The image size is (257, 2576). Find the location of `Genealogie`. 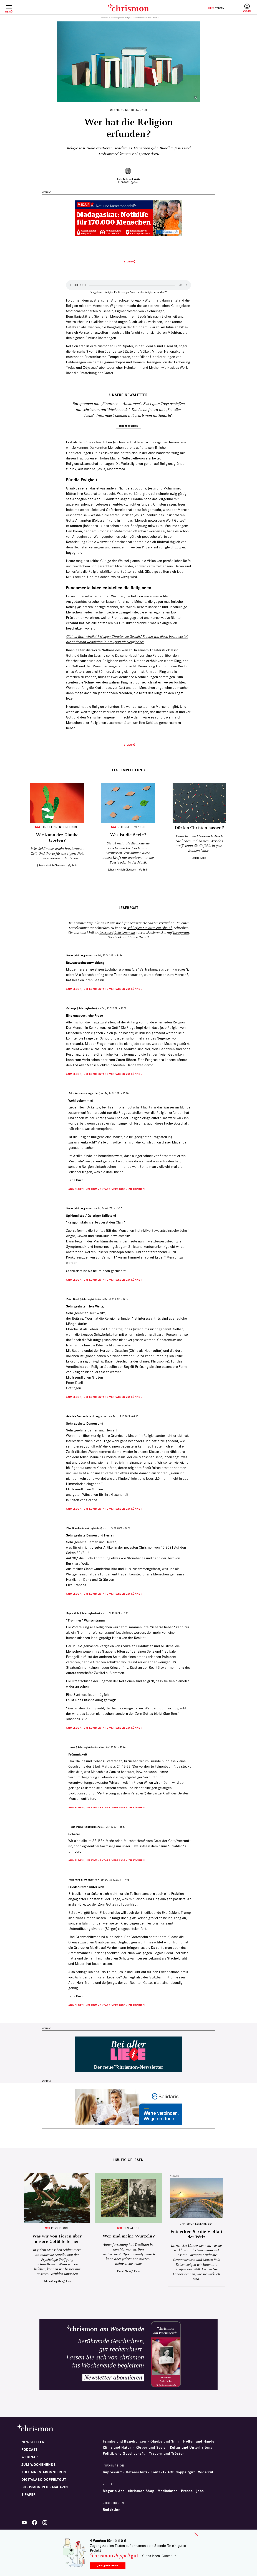

Genealogie is located at coordinates (132, 2228).